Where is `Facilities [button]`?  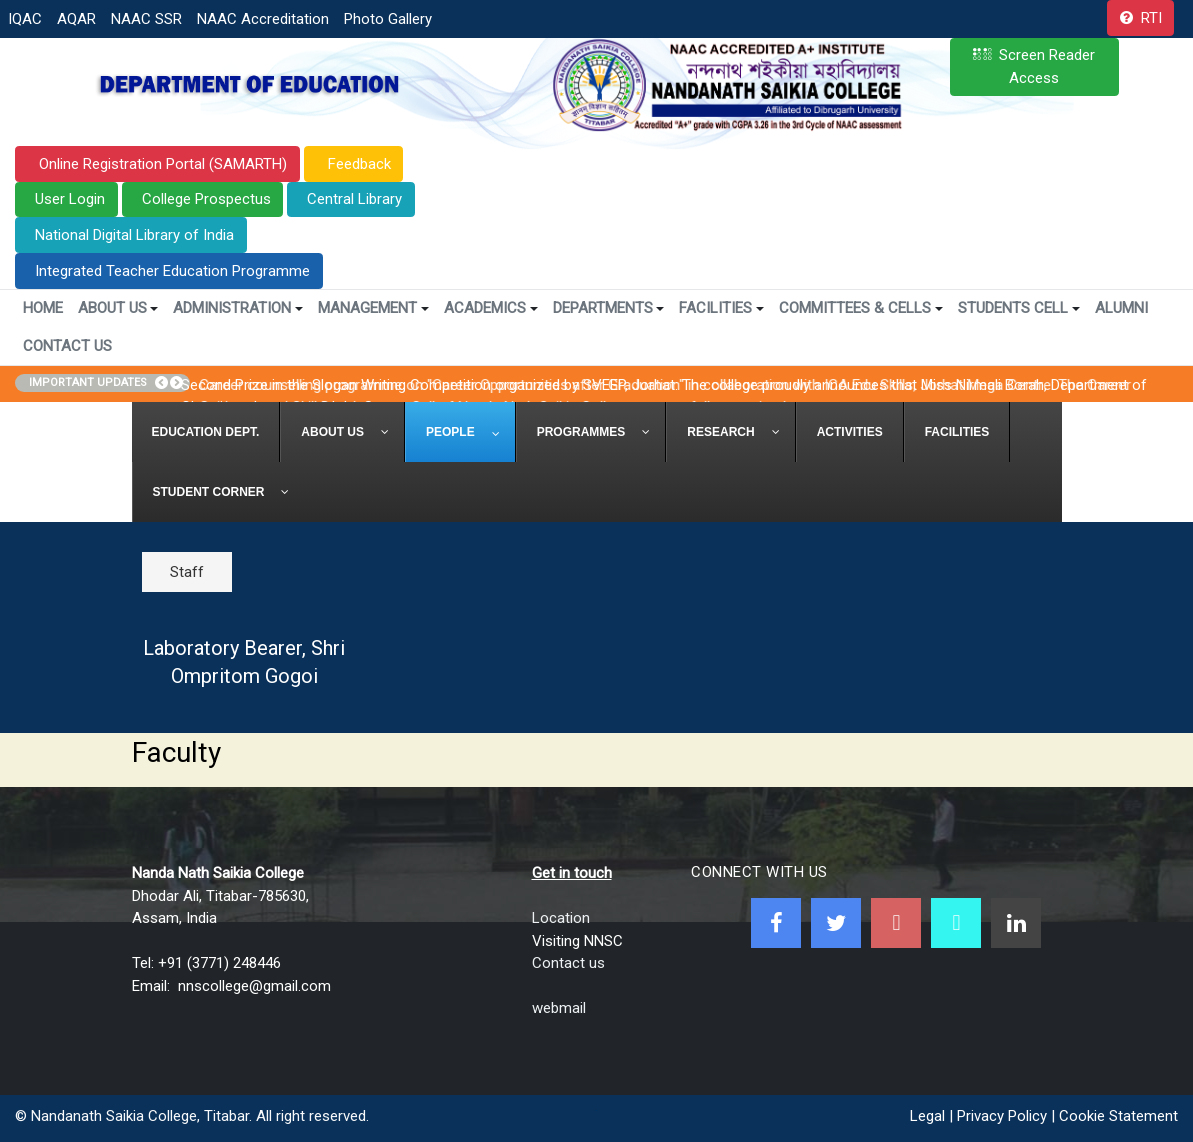 Facilities [button] is located at coordinates (721, 308).